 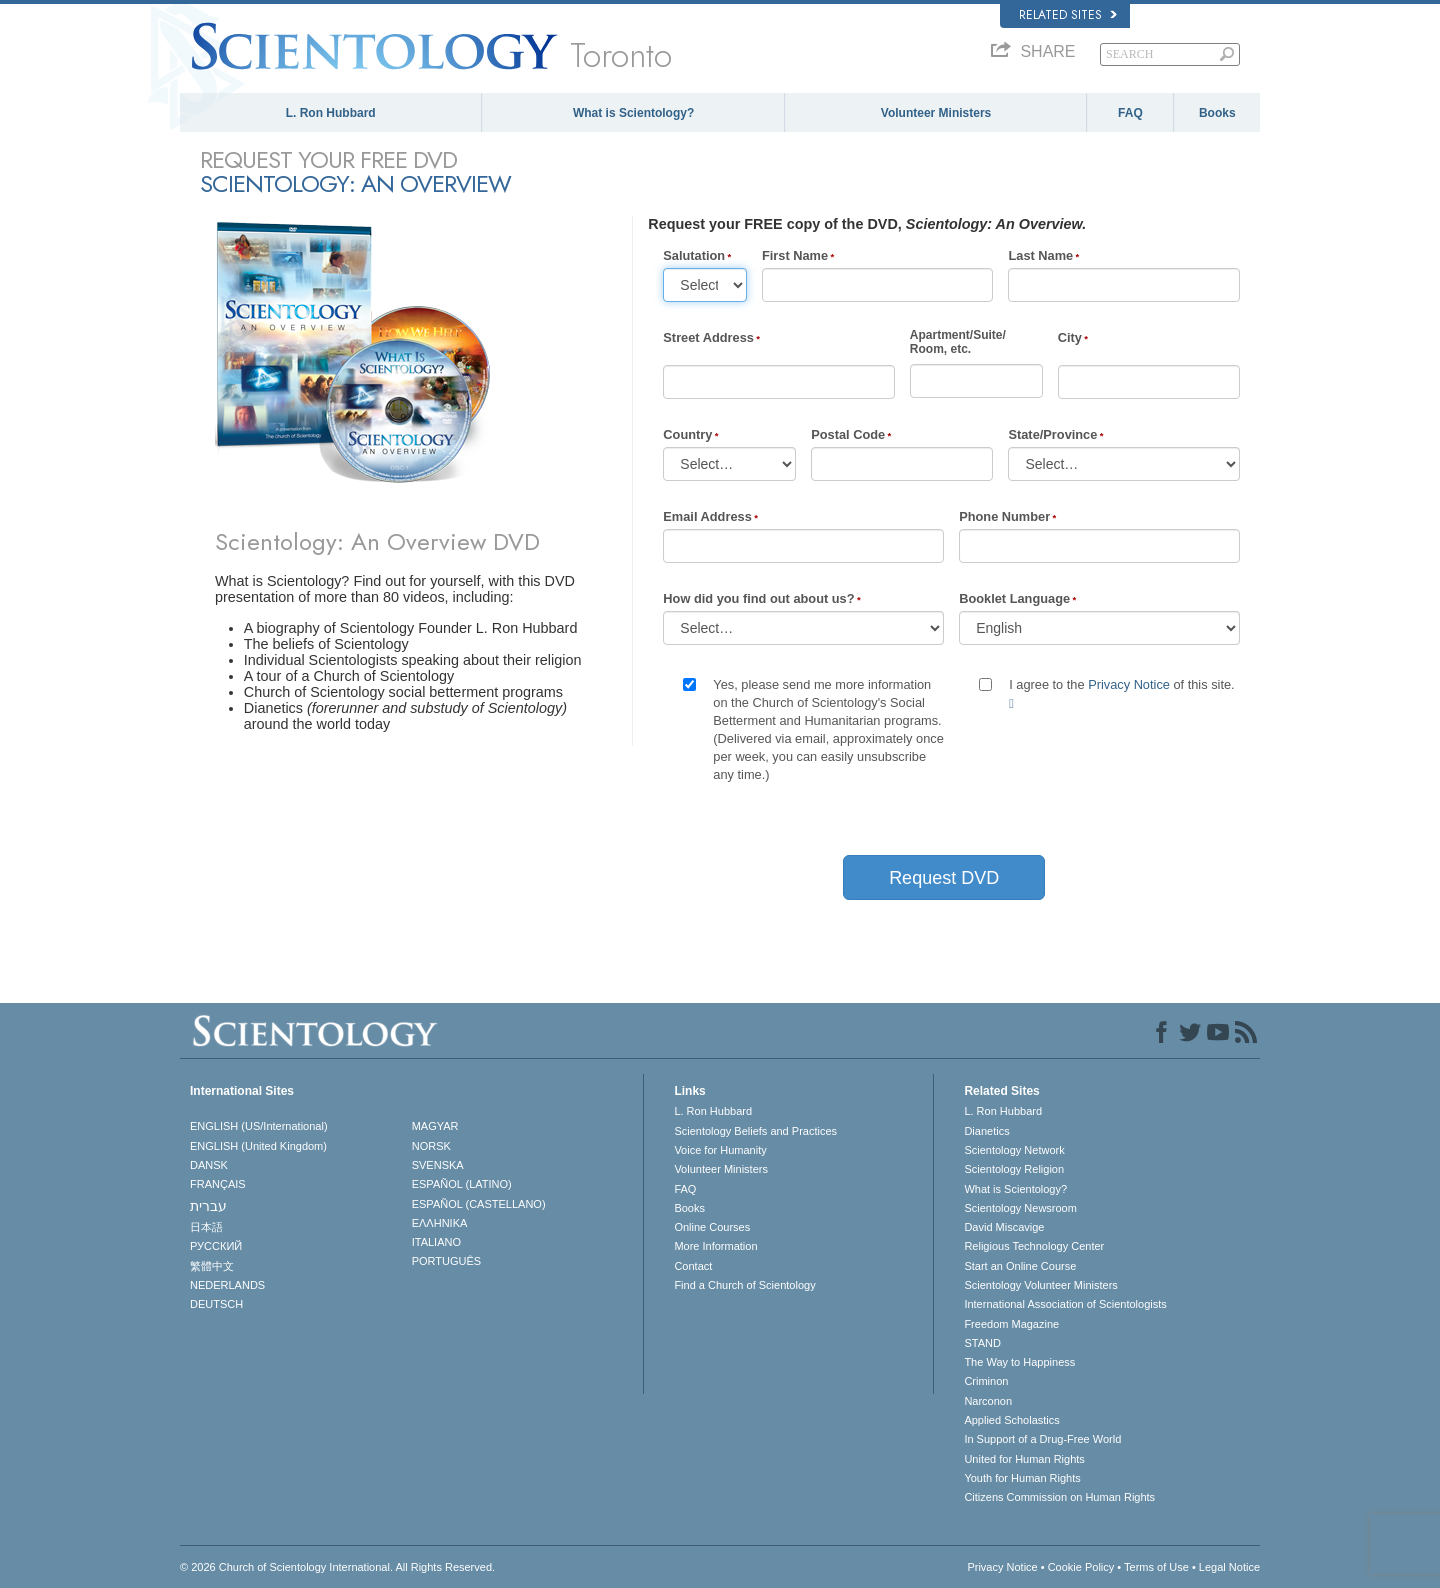 I want to click on Citizens Commission on Human Rights, so click(x=1059, y=1497).